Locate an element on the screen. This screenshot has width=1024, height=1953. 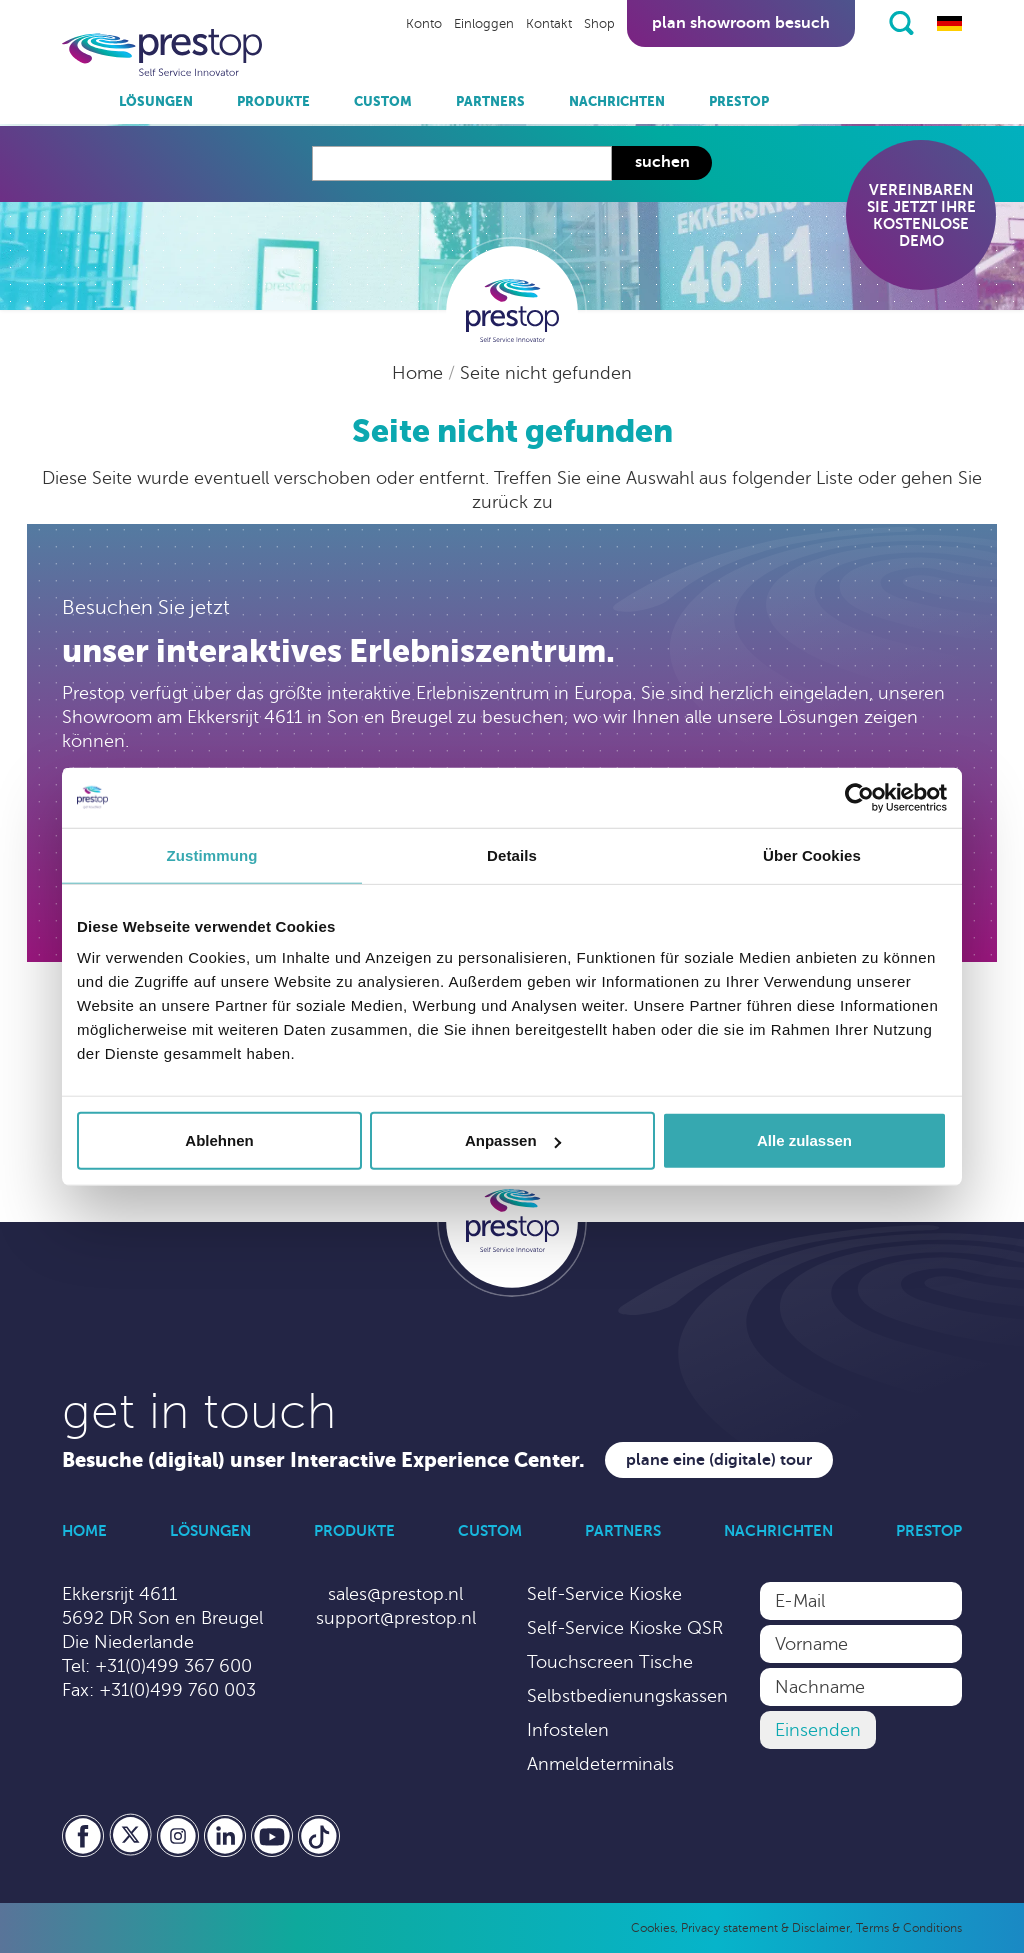
Kontakt is located at coordinates (549, 24).